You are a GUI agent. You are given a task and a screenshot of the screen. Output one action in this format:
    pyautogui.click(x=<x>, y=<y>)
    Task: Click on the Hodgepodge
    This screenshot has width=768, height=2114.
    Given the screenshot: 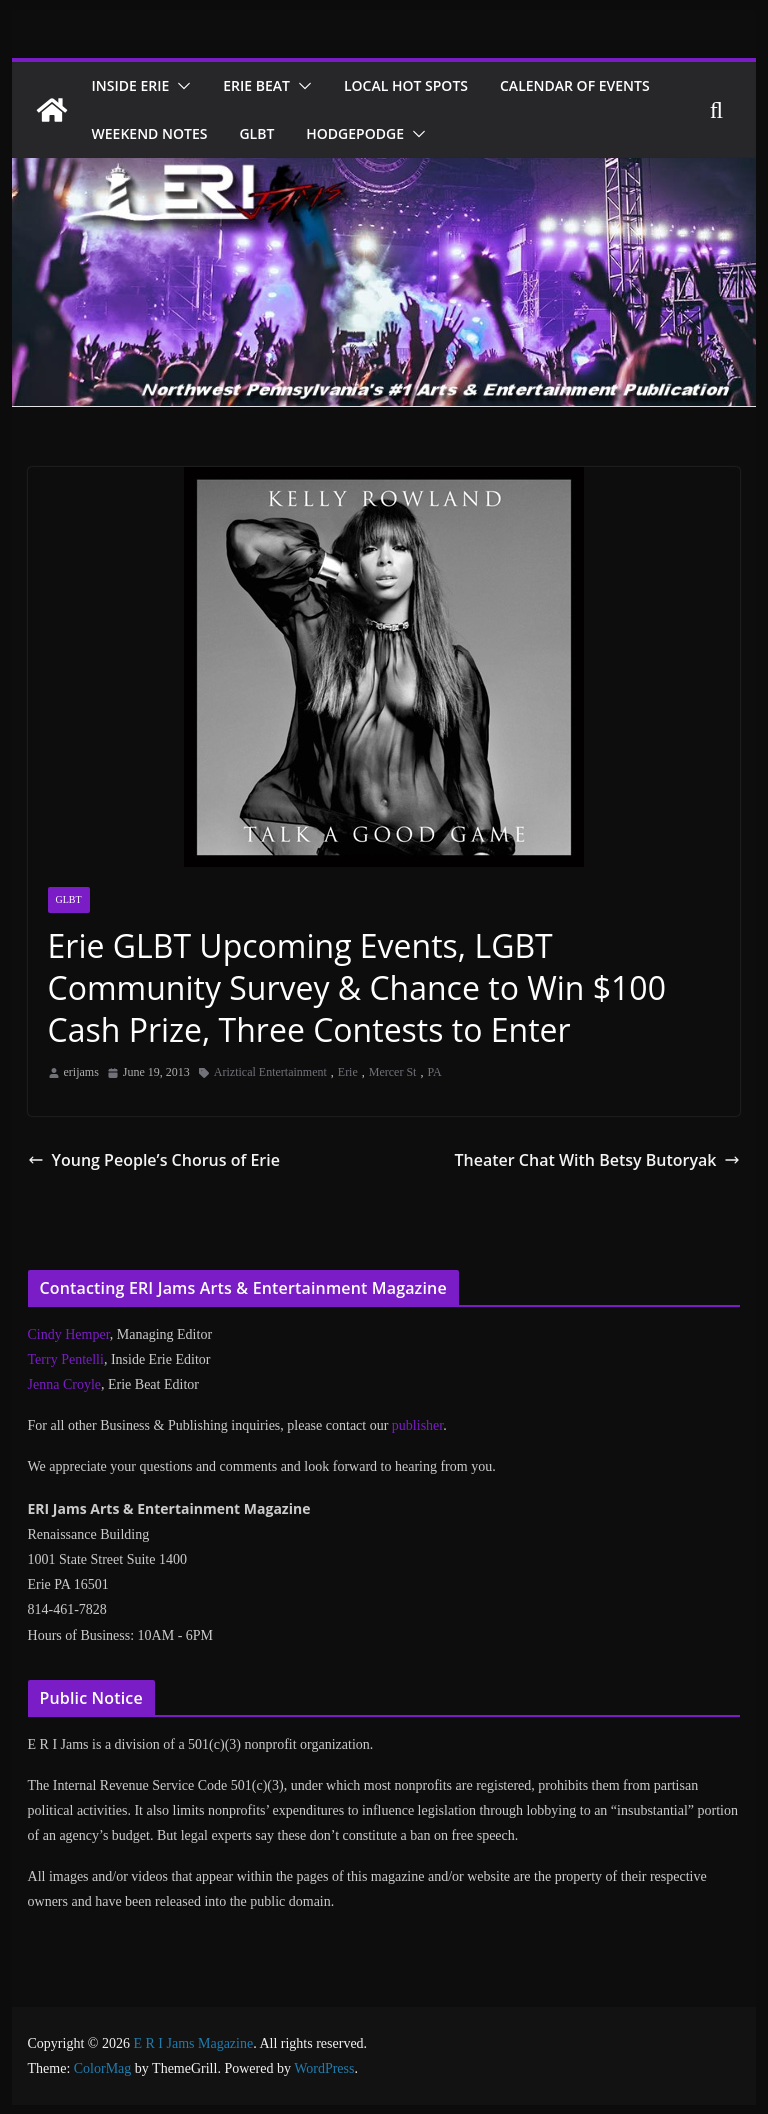 What is the action you would take?
    pyautogui.click(x=563, y=133)
    